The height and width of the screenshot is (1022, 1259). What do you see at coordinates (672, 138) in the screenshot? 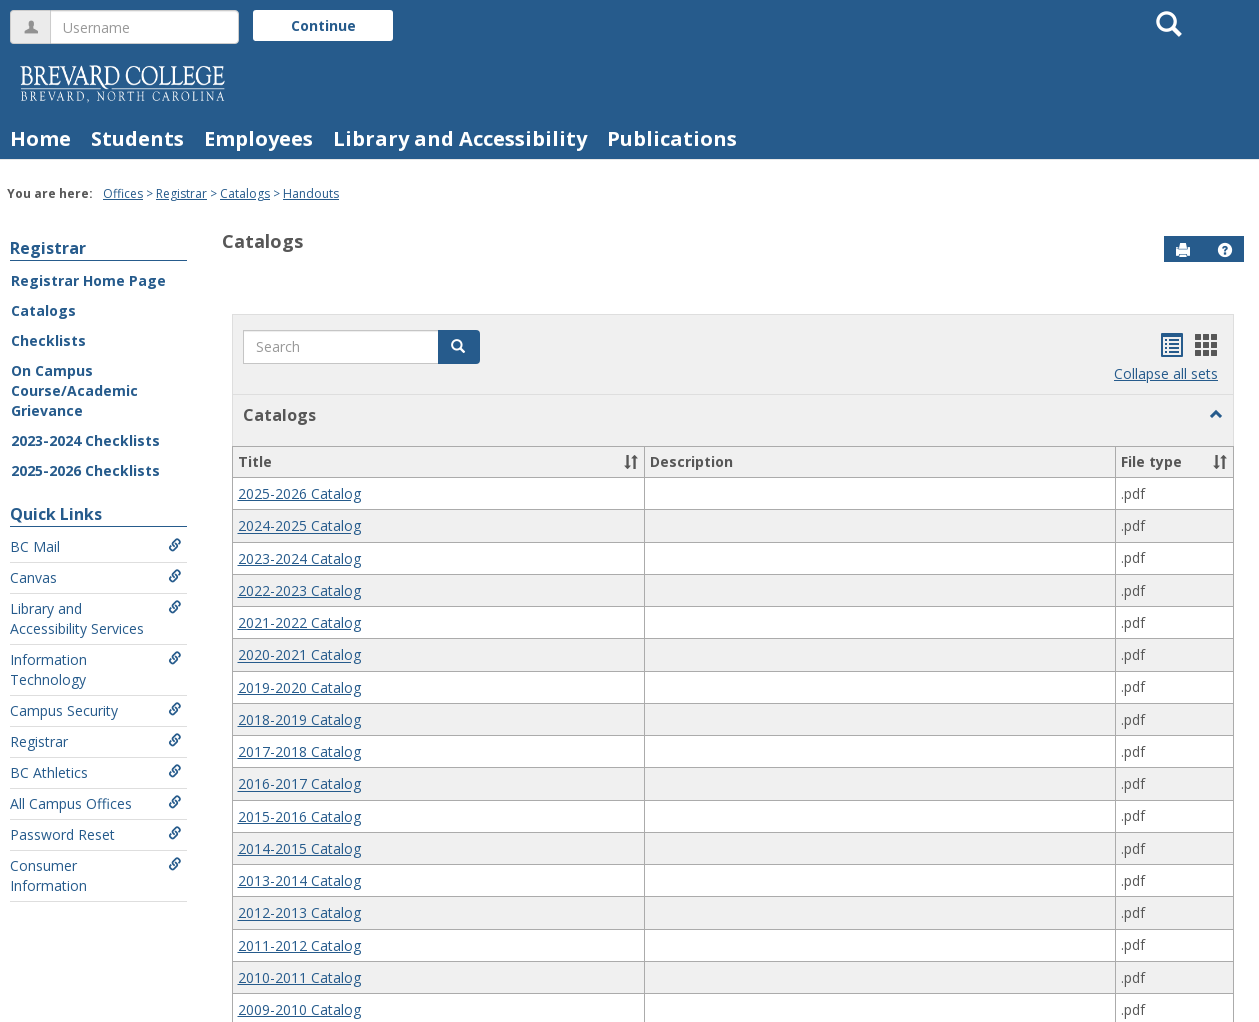
I see `Publications` at bounding box center [672, 138].